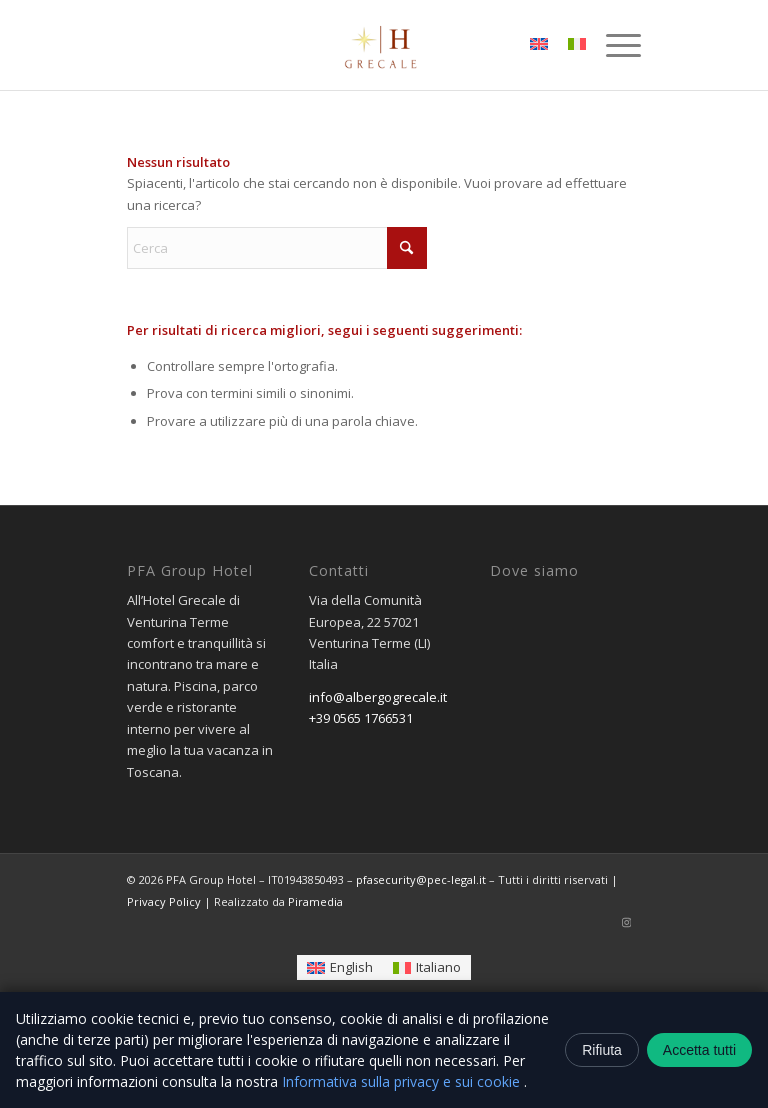 This screenshot has height=1108, width=768. I want to click on [menuitem], so click(613, 45).